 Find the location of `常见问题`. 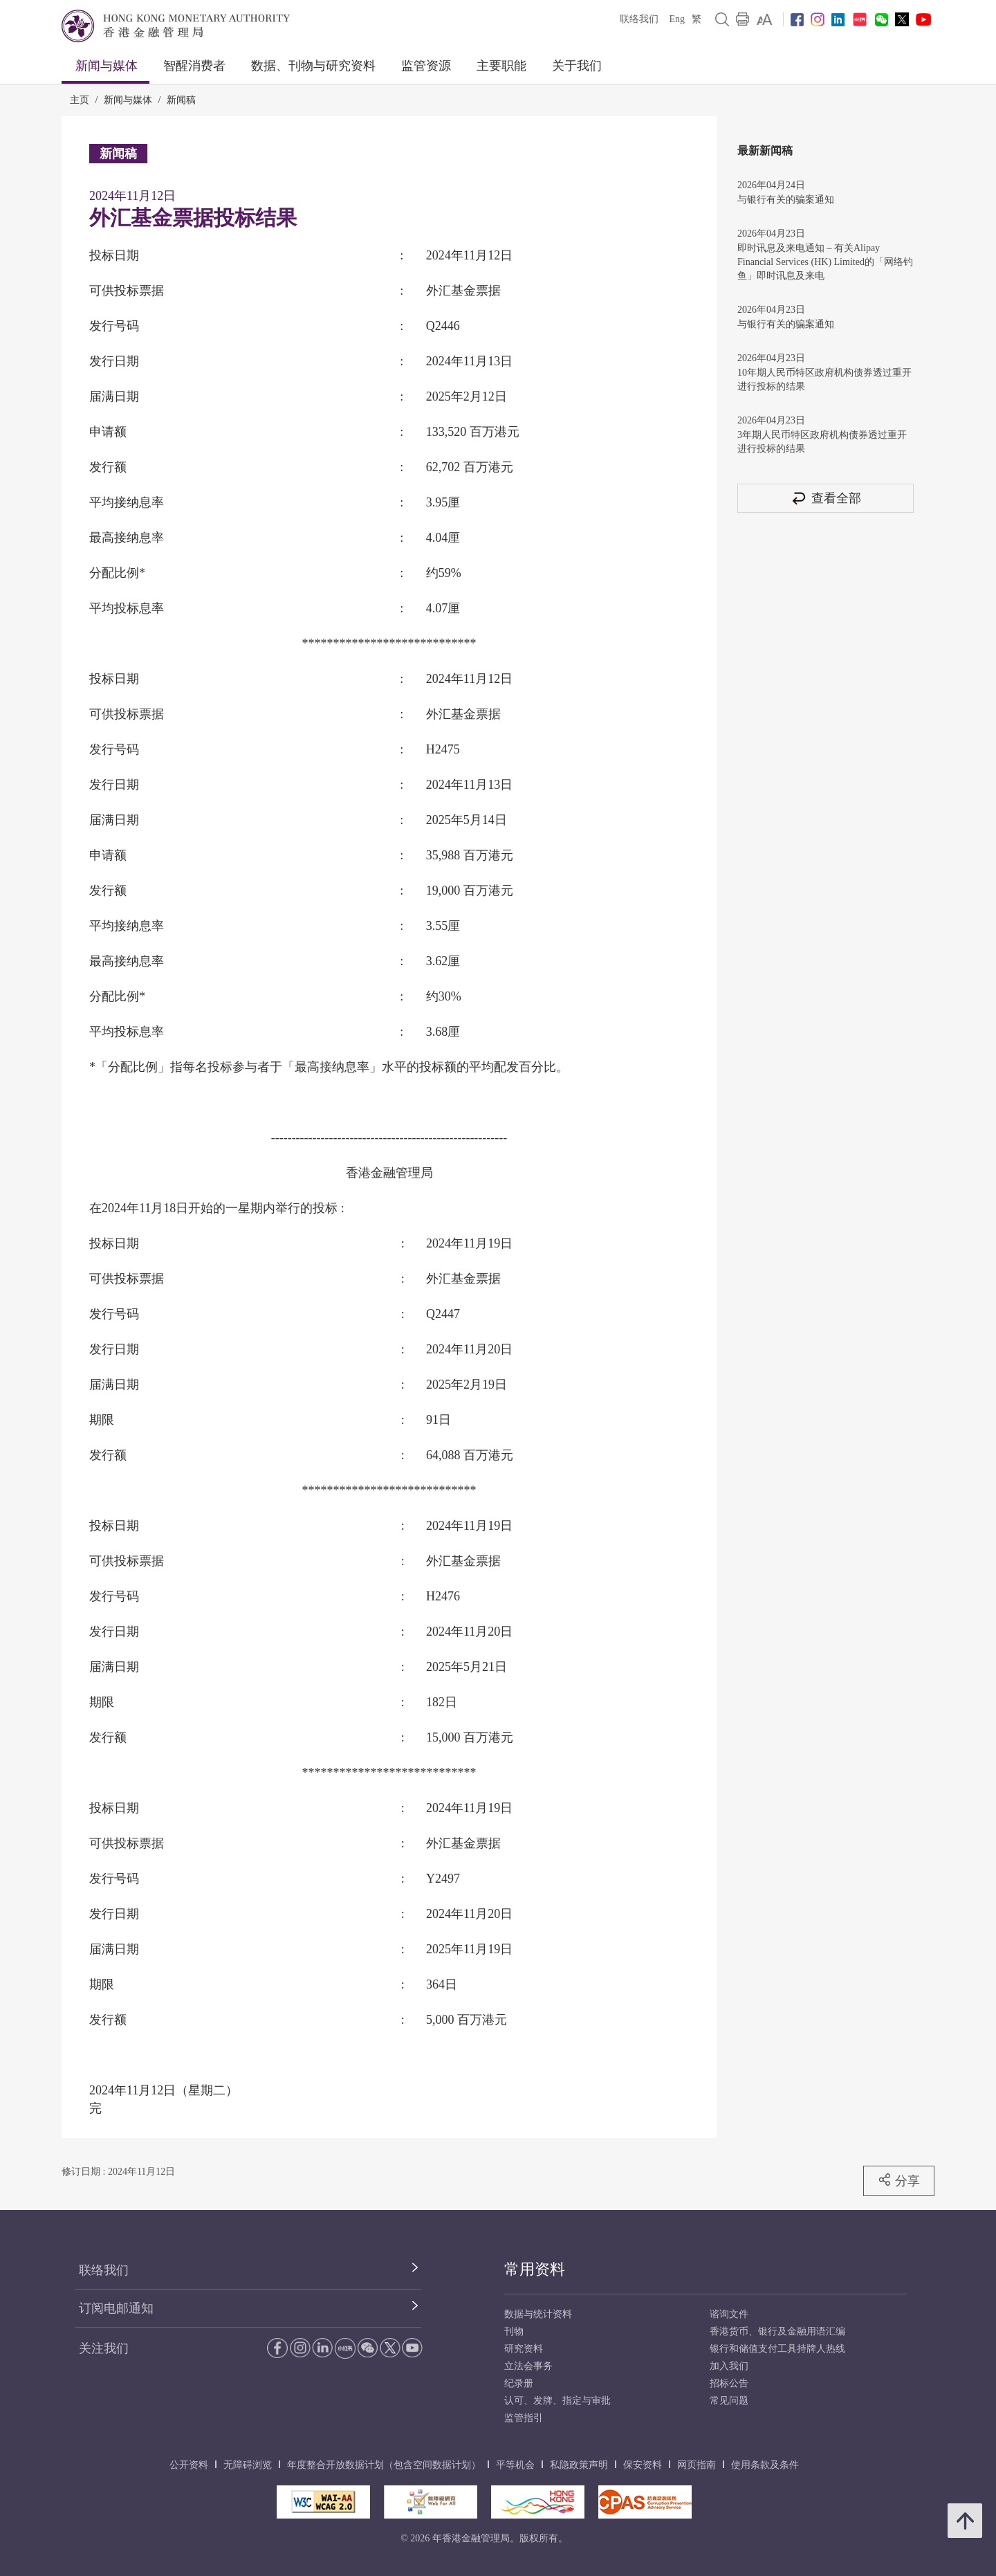

常见问题 is located at coordinates (729, 2400).